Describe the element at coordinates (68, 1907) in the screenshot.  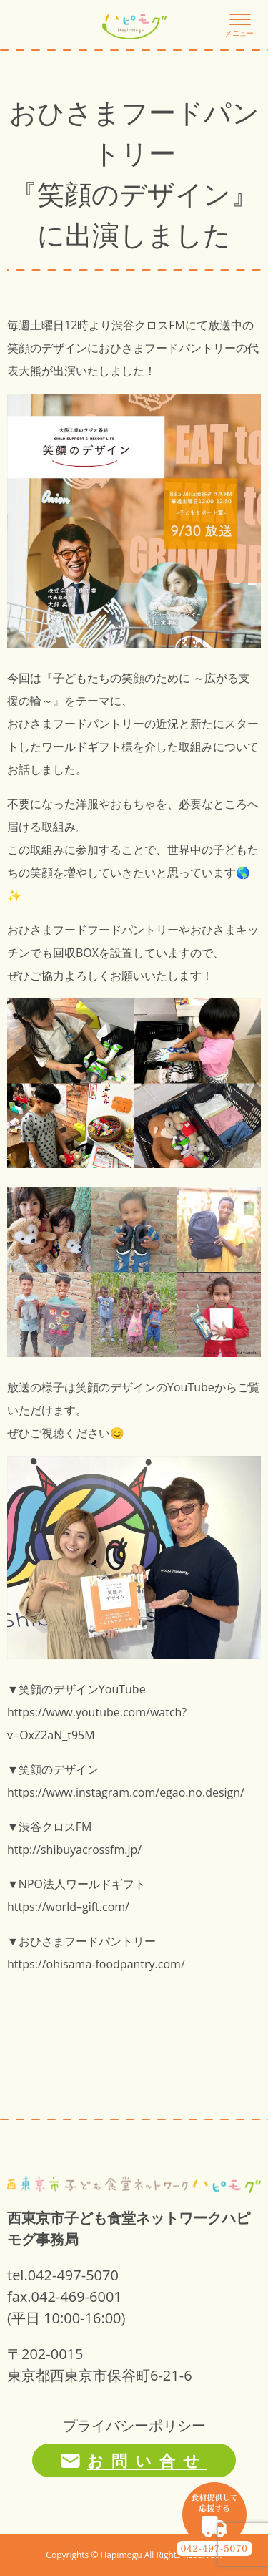
I see `https://world–gift.com/` at that location.